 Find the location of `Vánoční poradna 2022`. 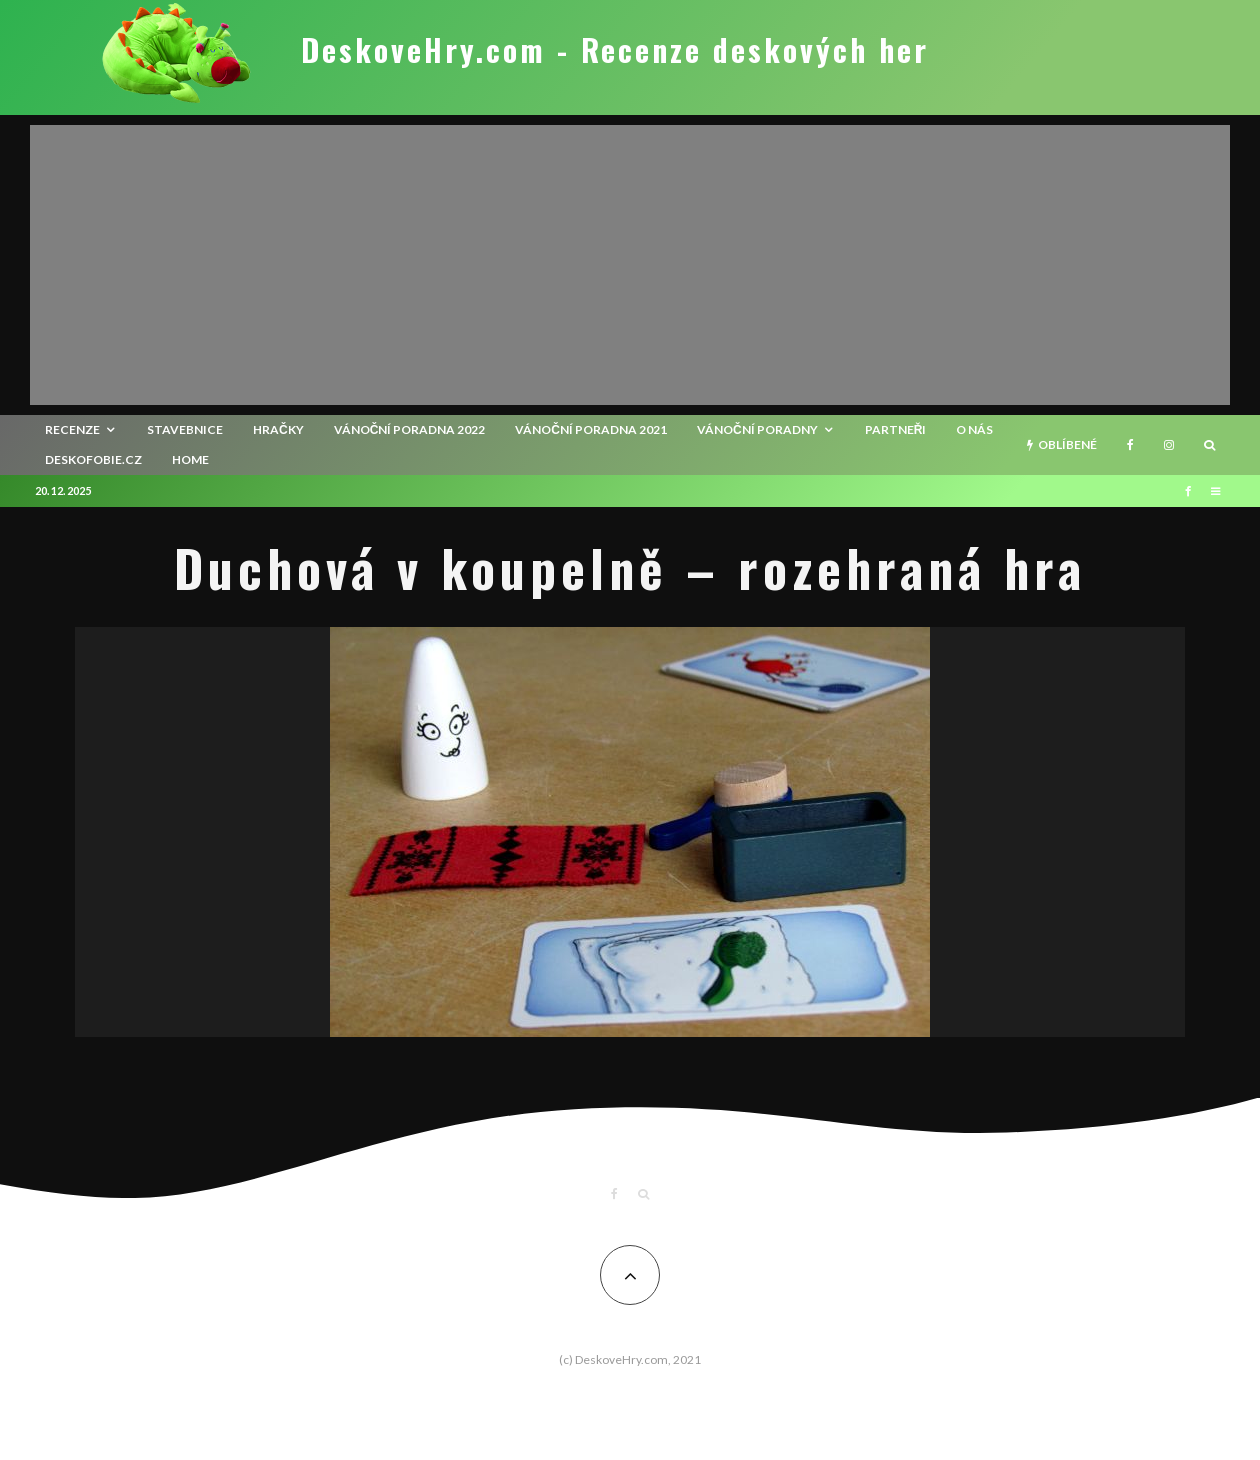

Vánoční poradna 2022 is located at coordinates (410, 429).